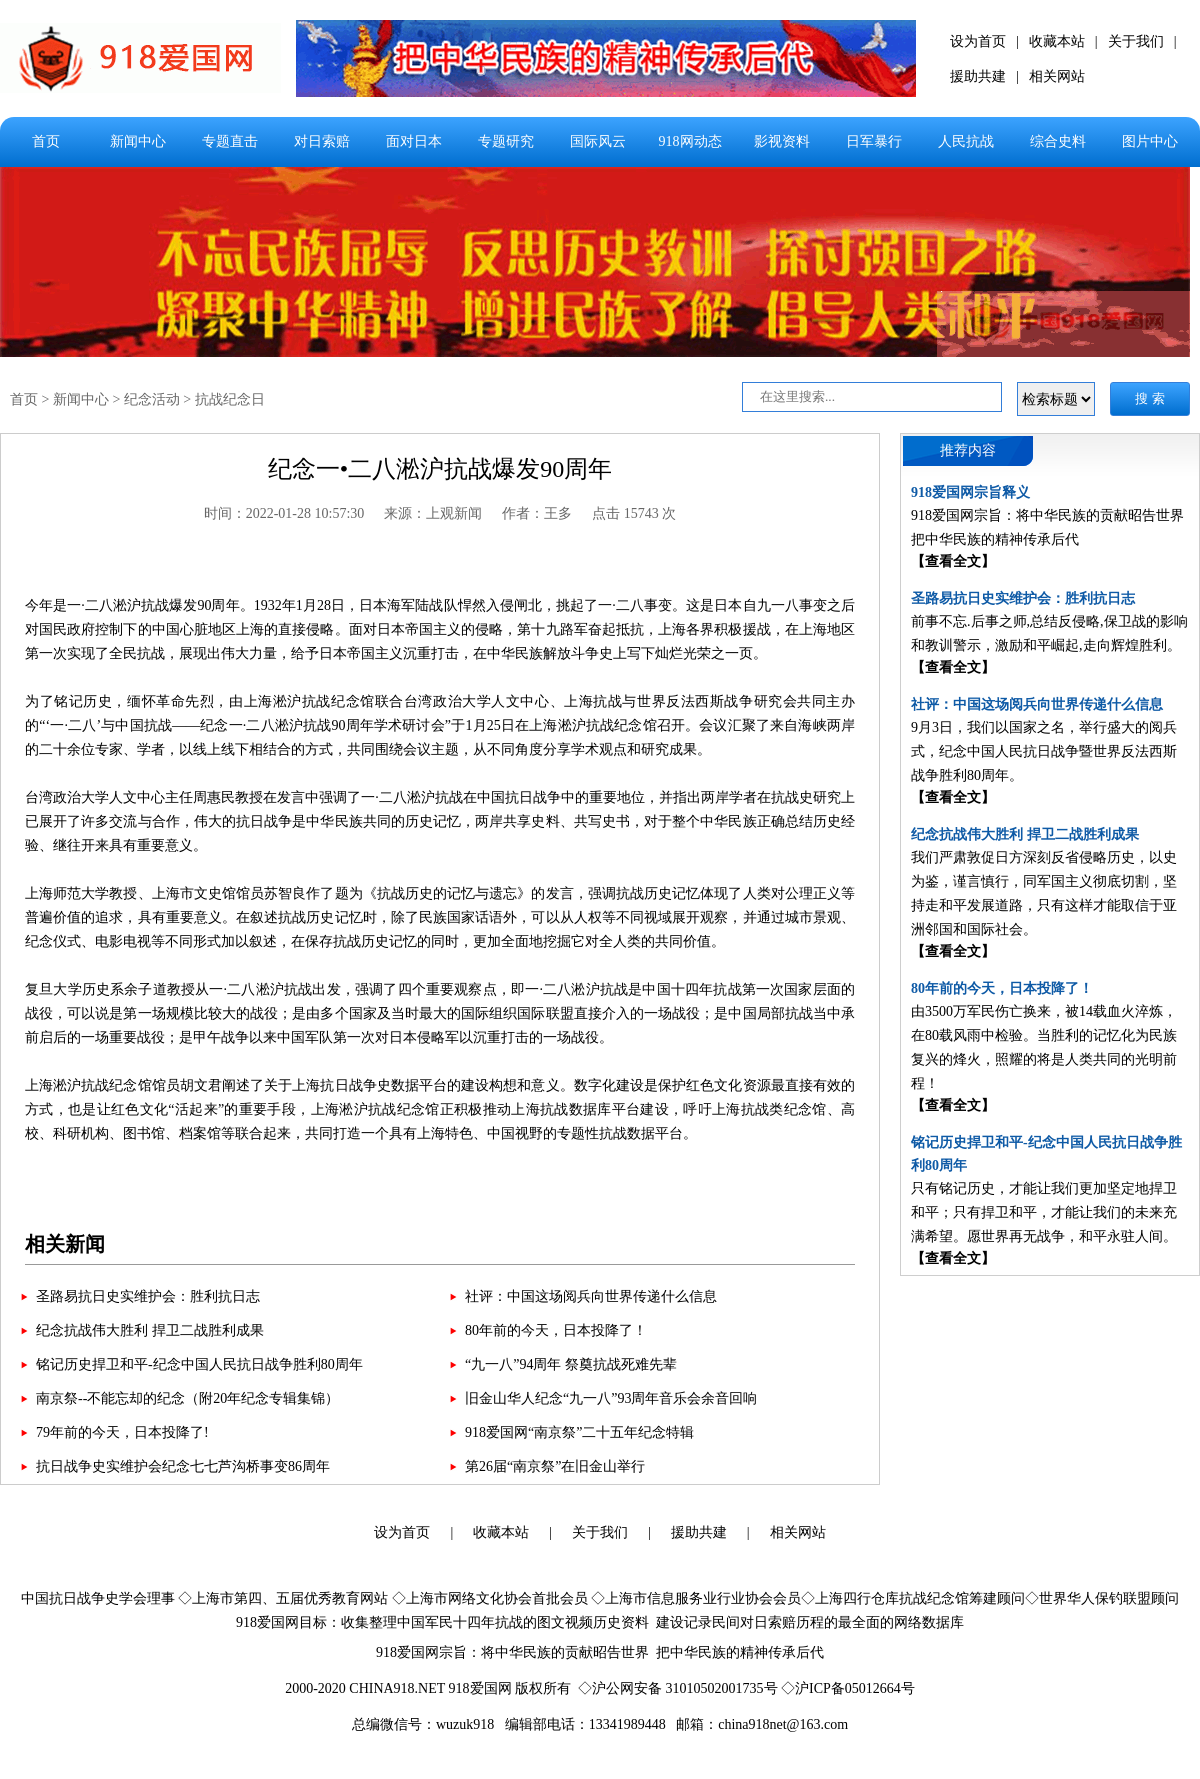 This screenshot has width=1200, height=1779. What do you see at coordinates (966, 141) in the screenshot?
I see `人民抗战` at bounding box center [966, 141].